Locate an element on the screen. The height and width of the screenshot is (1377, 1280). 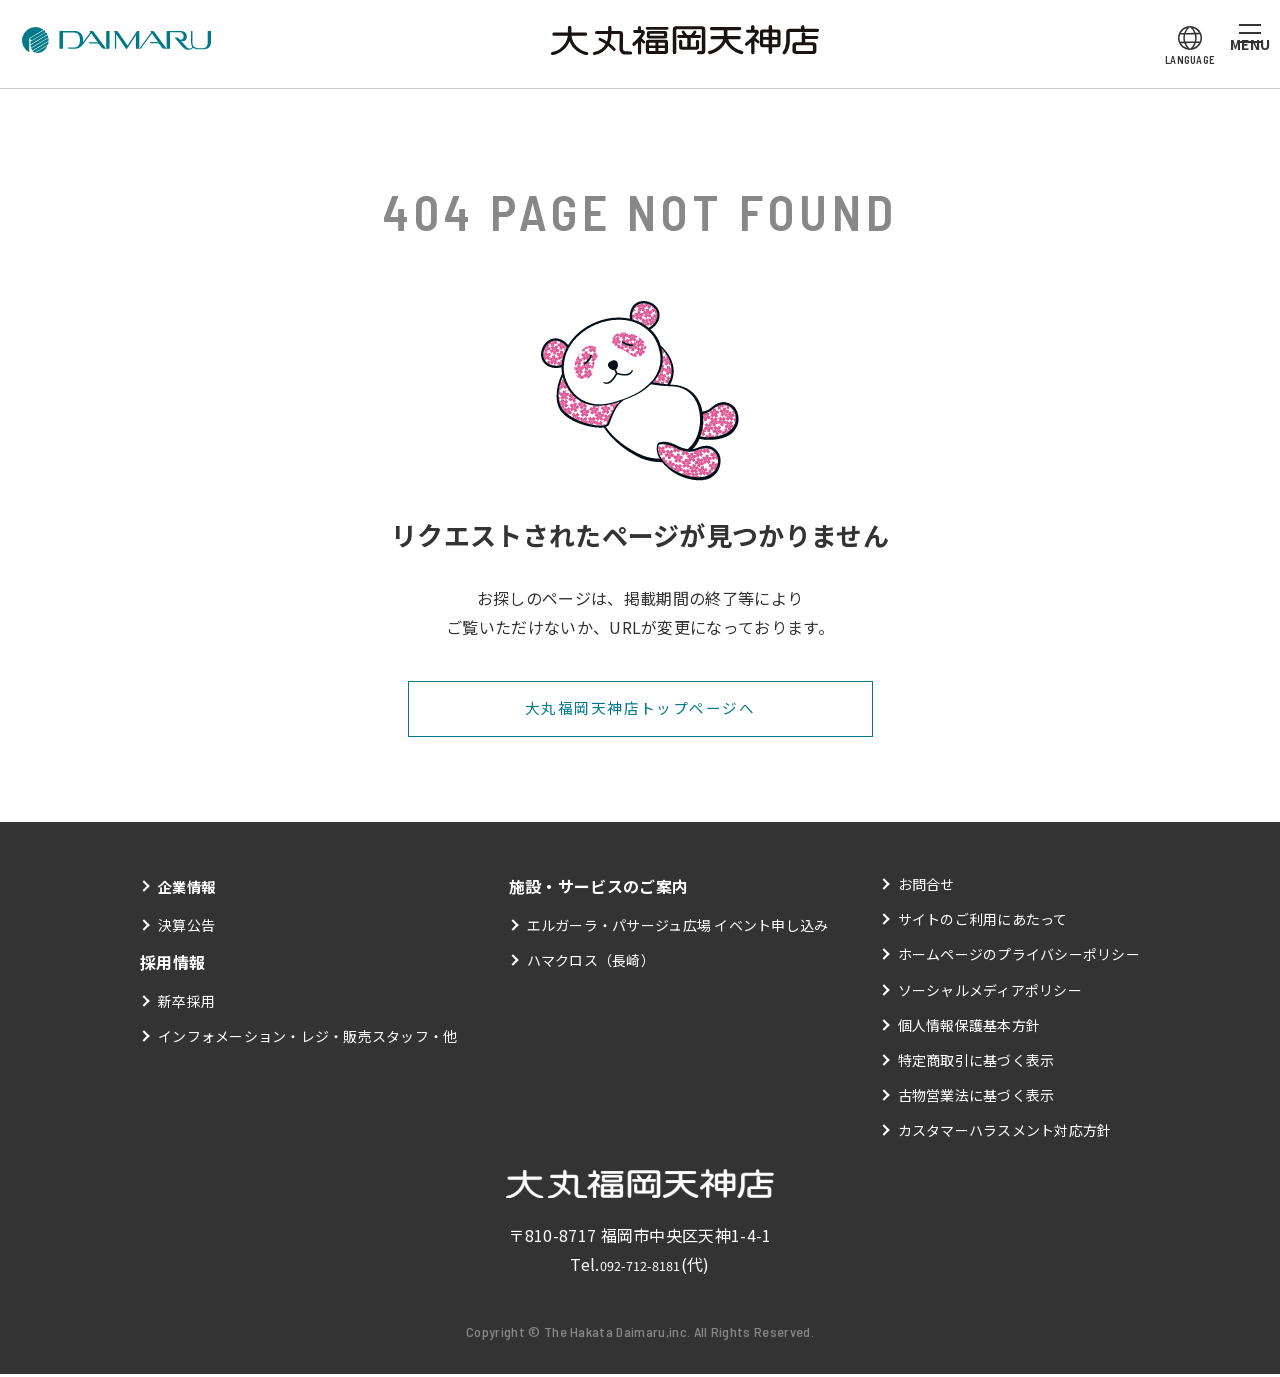
ホームページのプライバシーポリシー is located at coordinates (1018, 957).